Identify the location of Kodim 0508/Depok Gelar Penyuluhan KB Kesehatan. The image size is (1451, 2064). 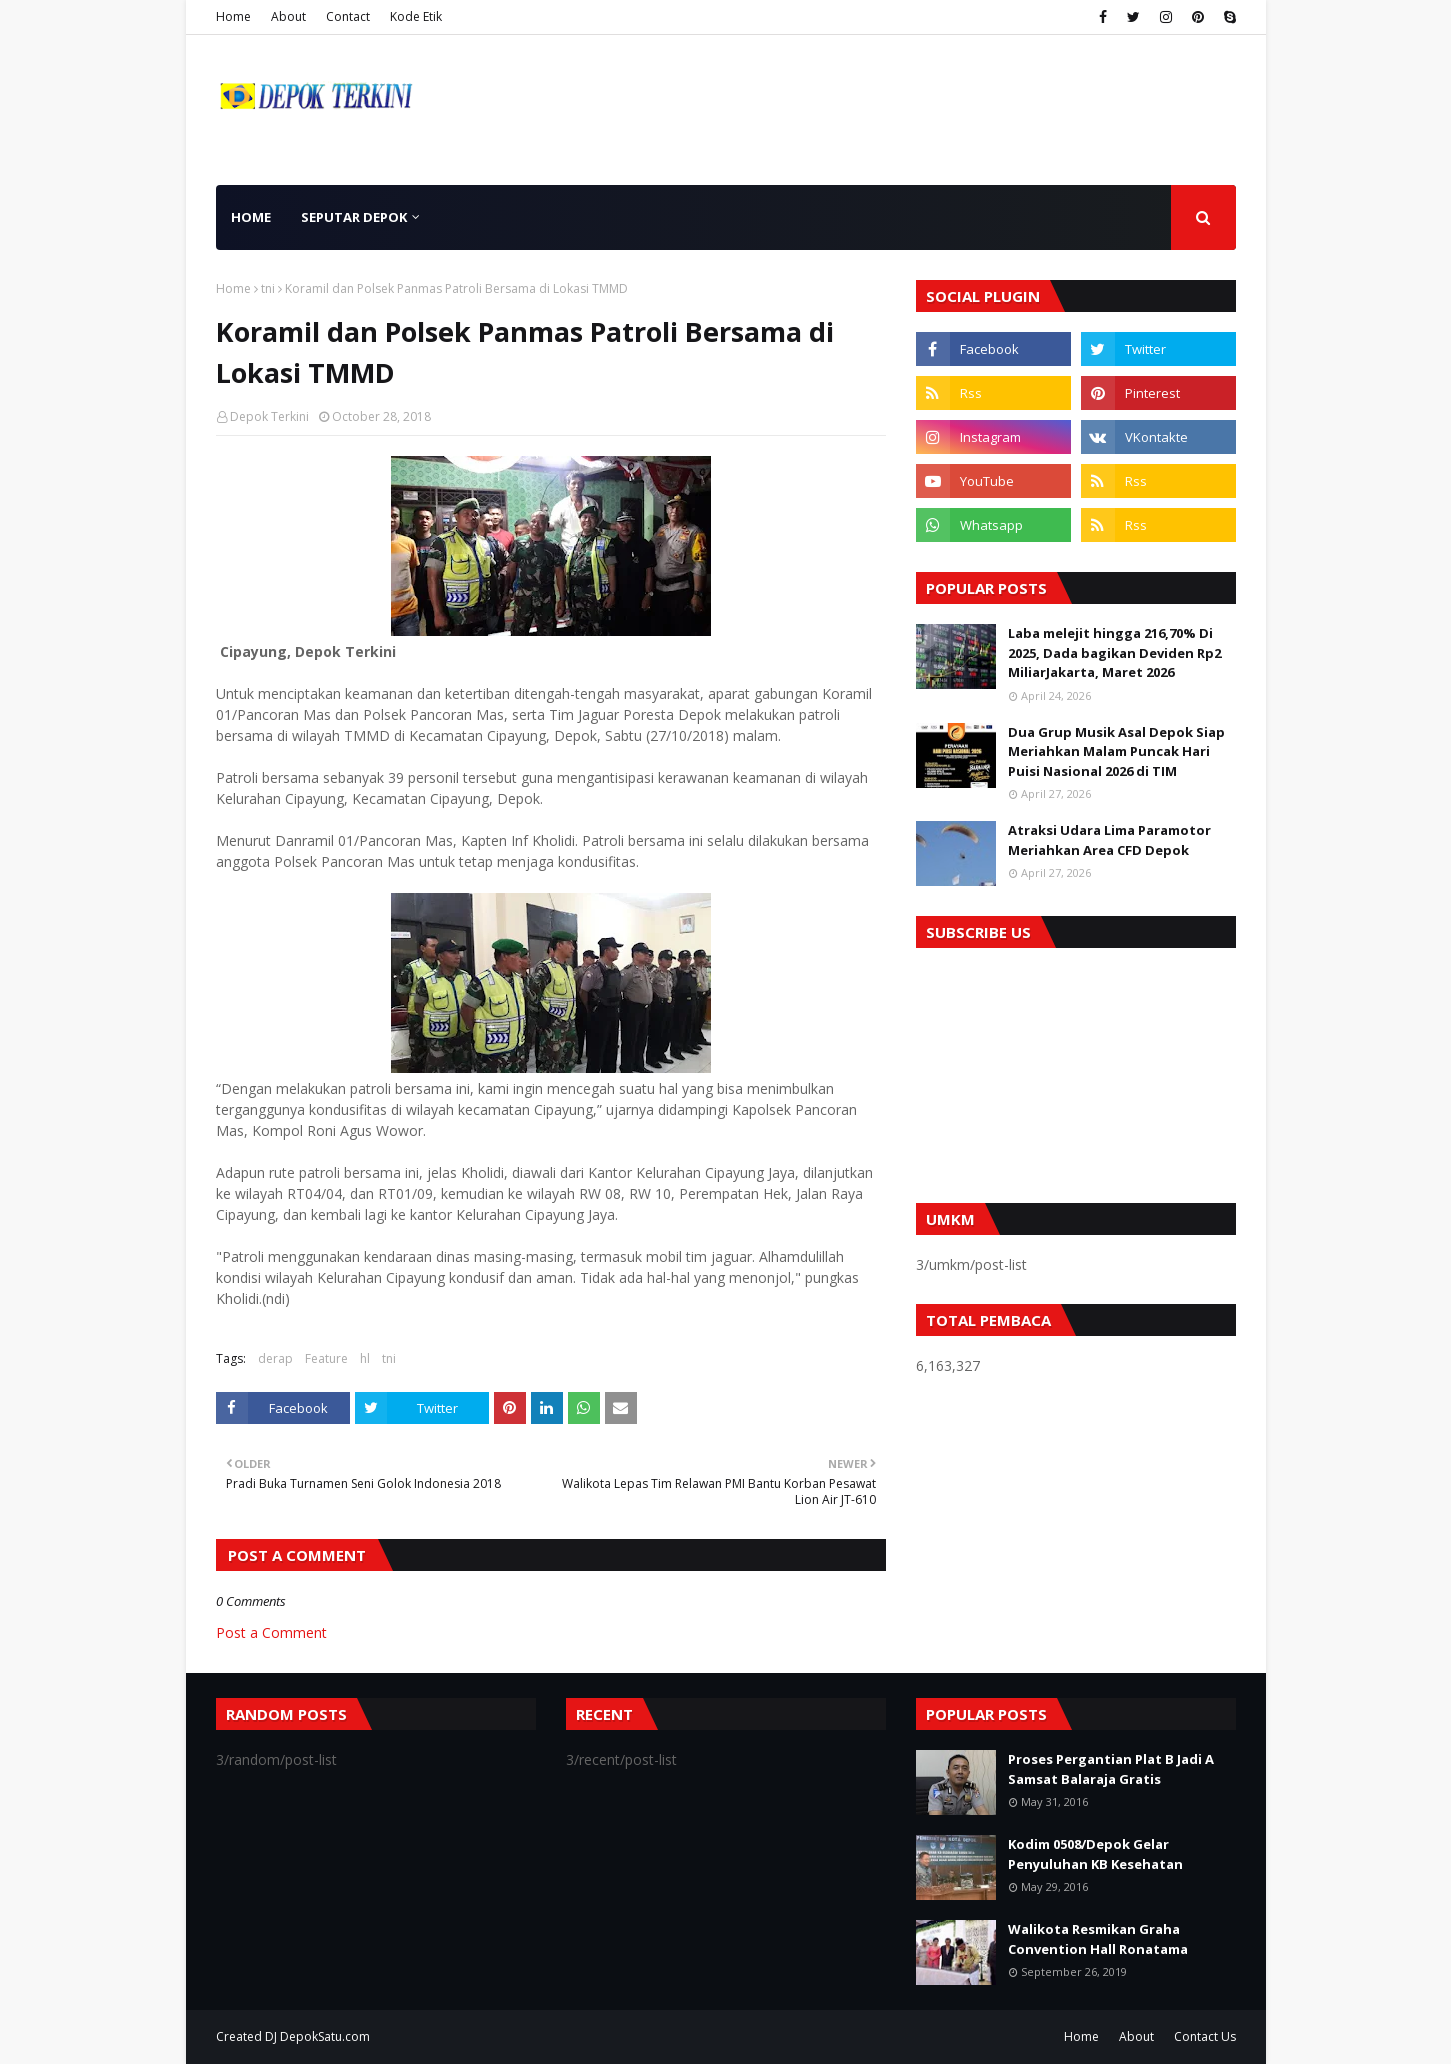
(1095, 1854).